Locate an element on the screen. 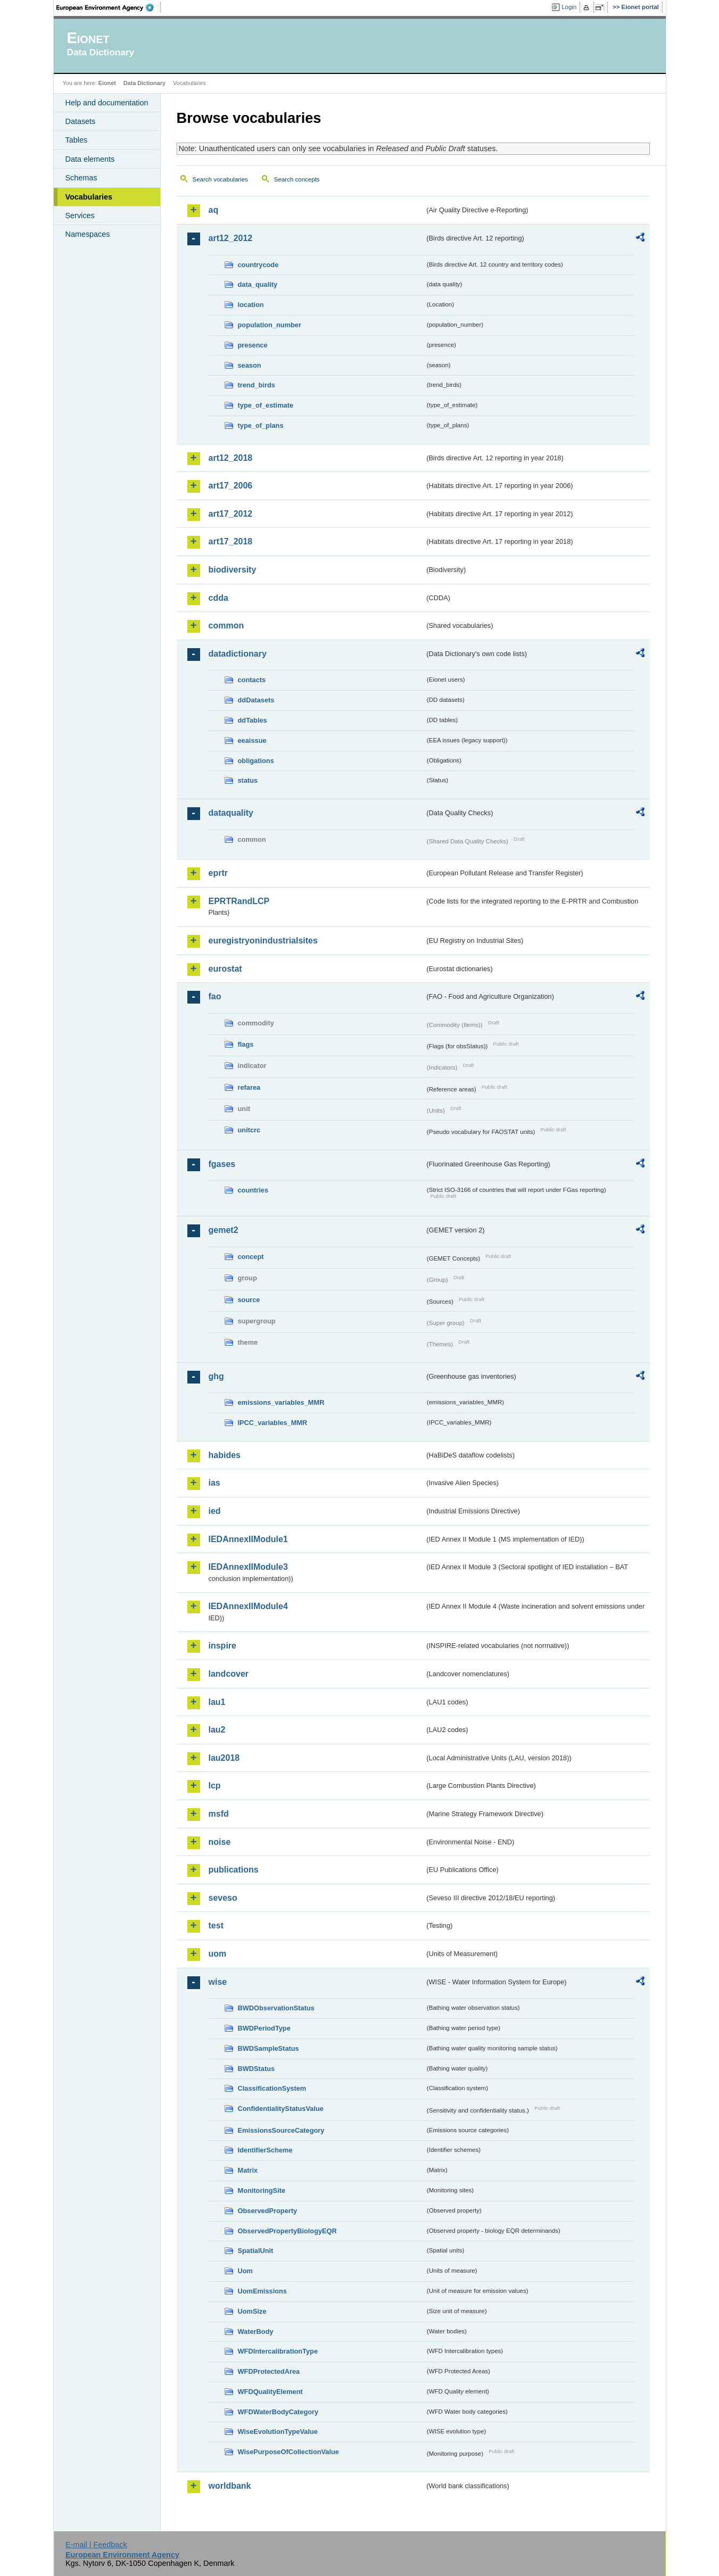 The image size is (719, 2576). dataquality is located at coordinates (231, 812).